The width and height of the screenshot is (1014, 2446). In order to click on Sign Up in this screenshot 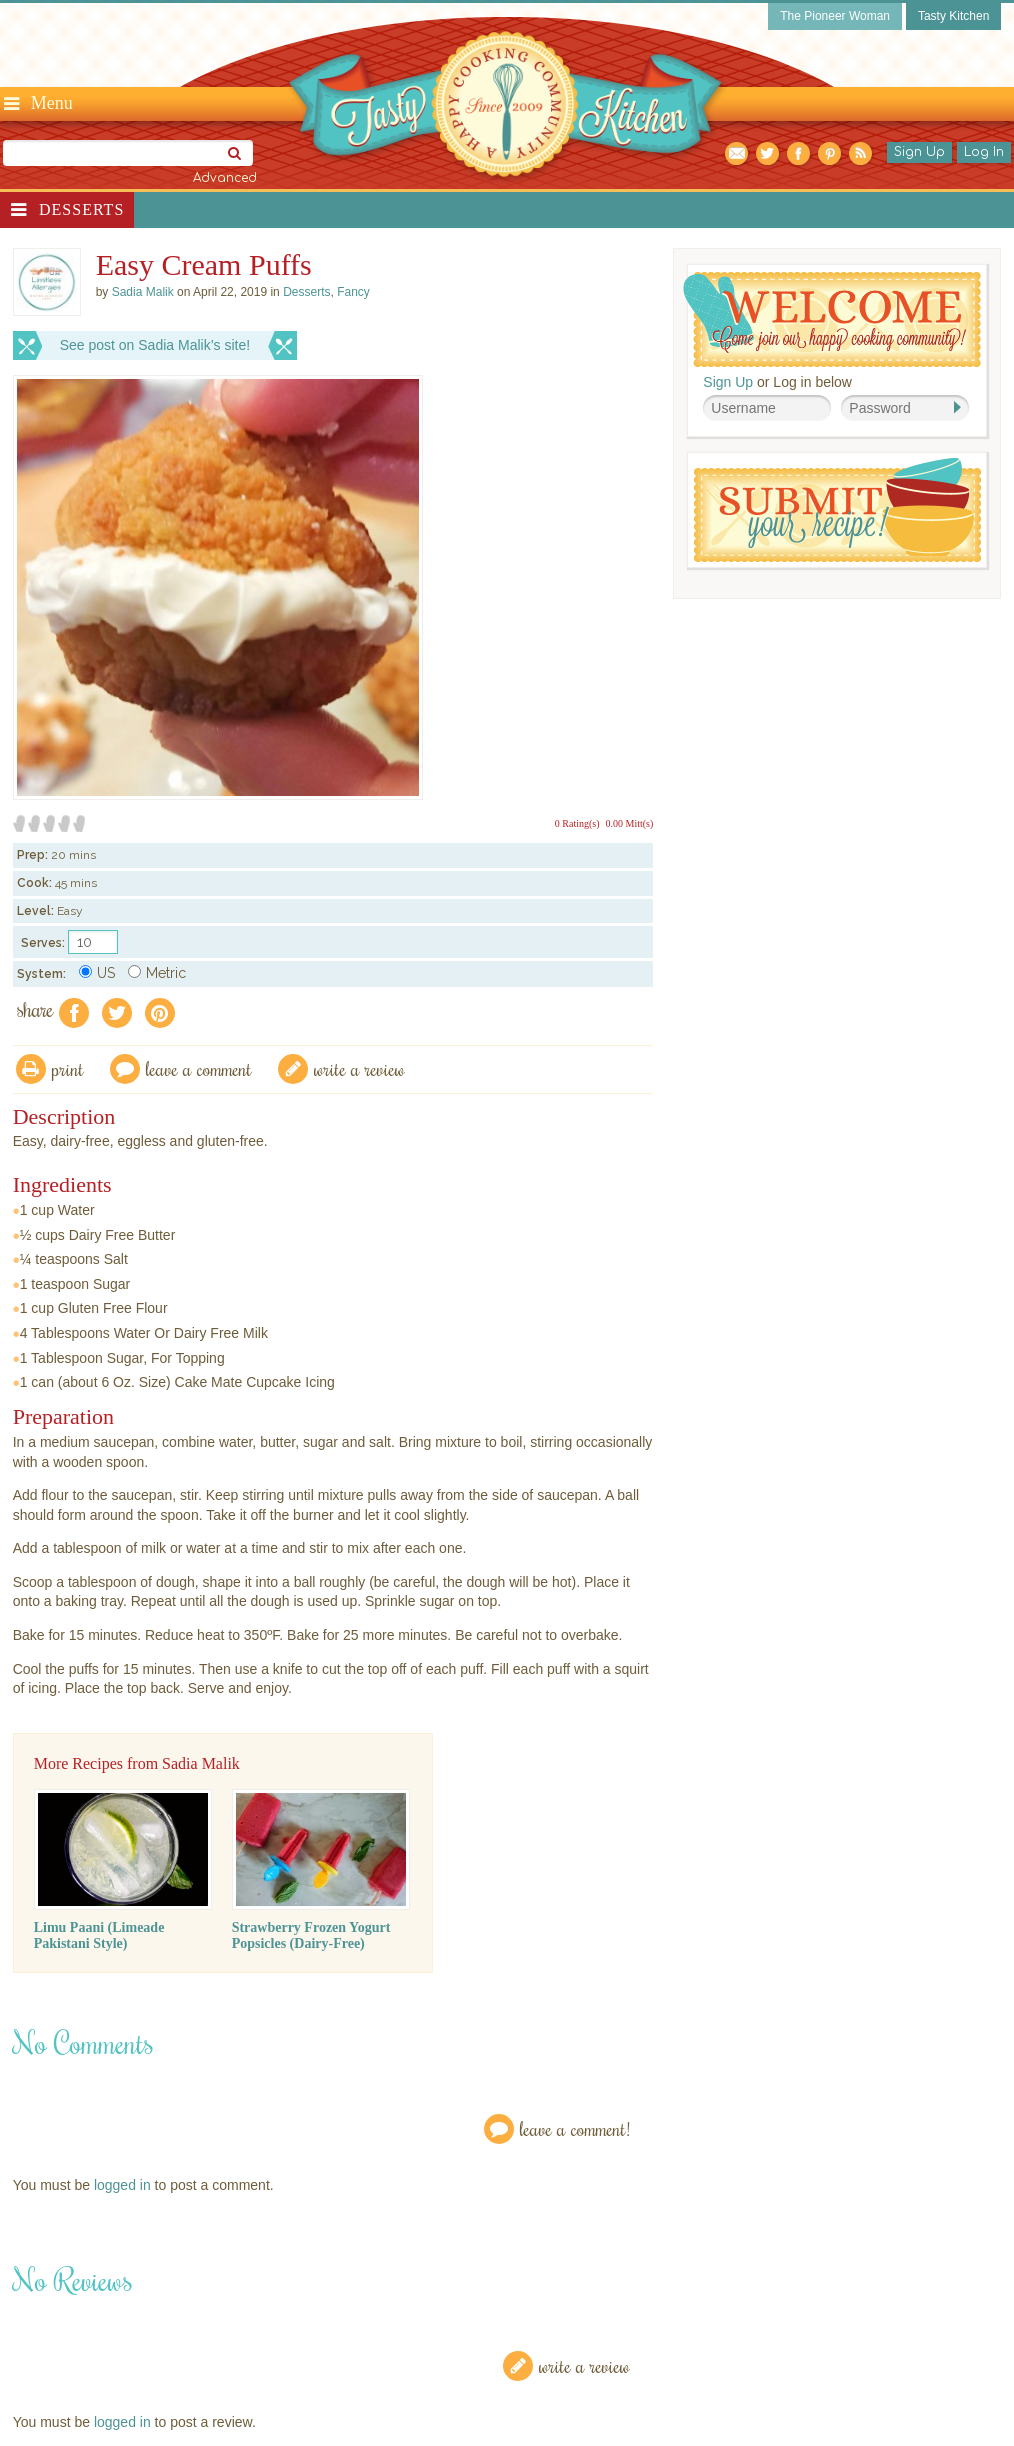, I will do `click(919, 152)`.